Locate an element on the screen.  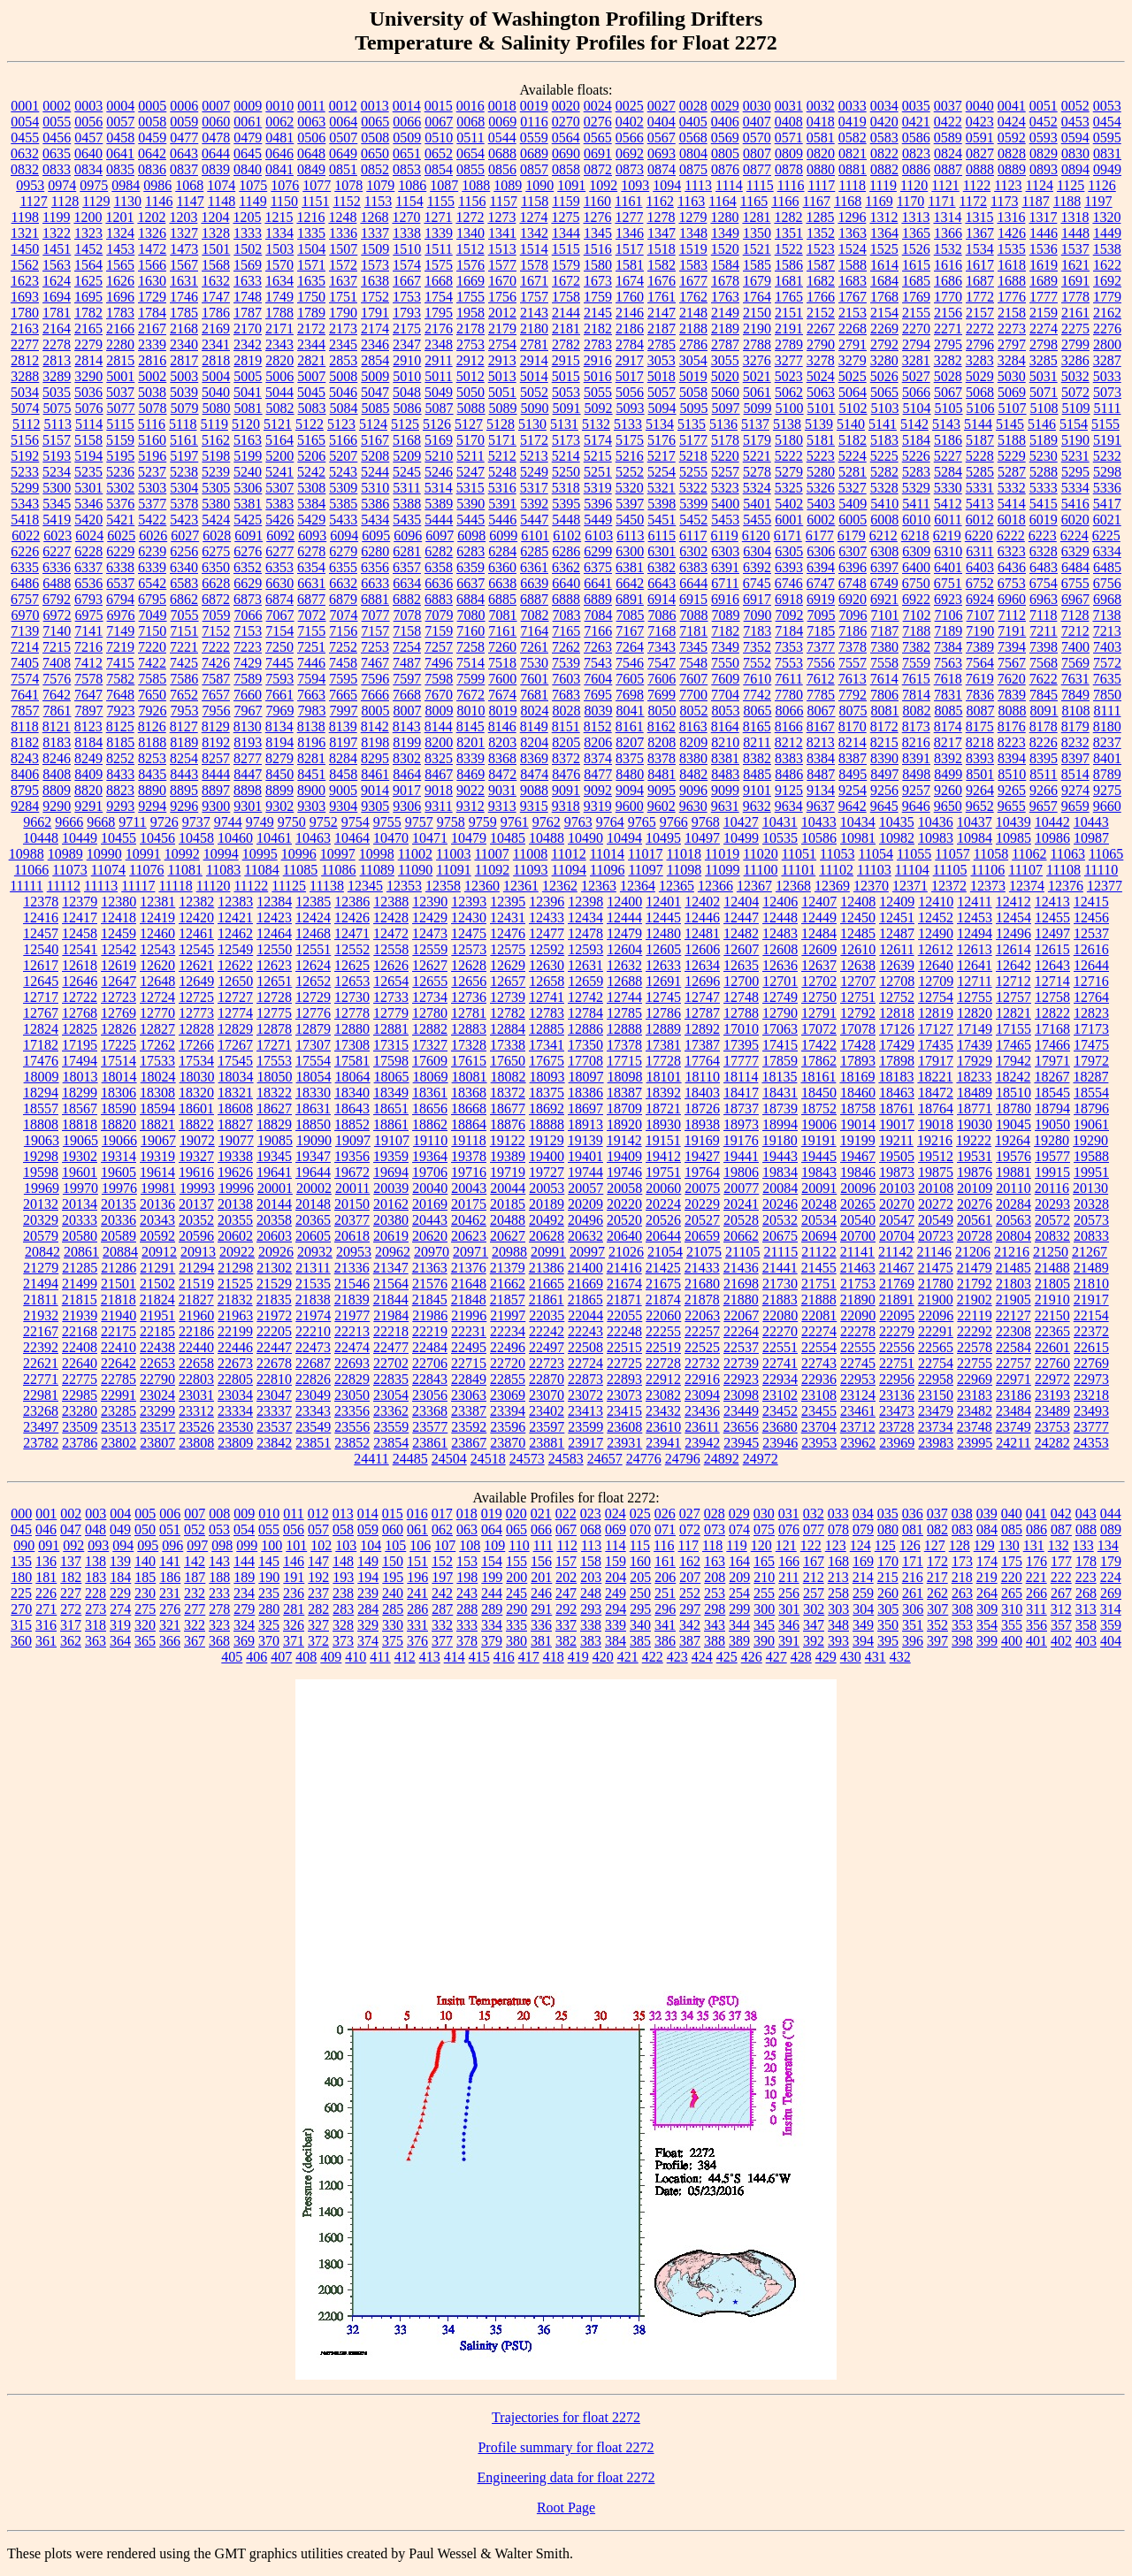
0453 is located at coordinates (1075, 121).